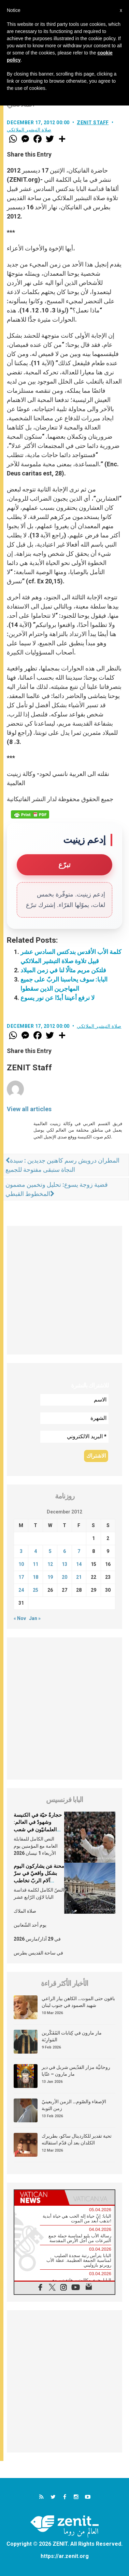  What do you see at coordinates (77, 2139) in the screenshot?
I see `تحية تقدير للكاردينال ساكو، بطريرك الكلدان بعد أن قدّم استقالته` at bounding box center [77, 2139].